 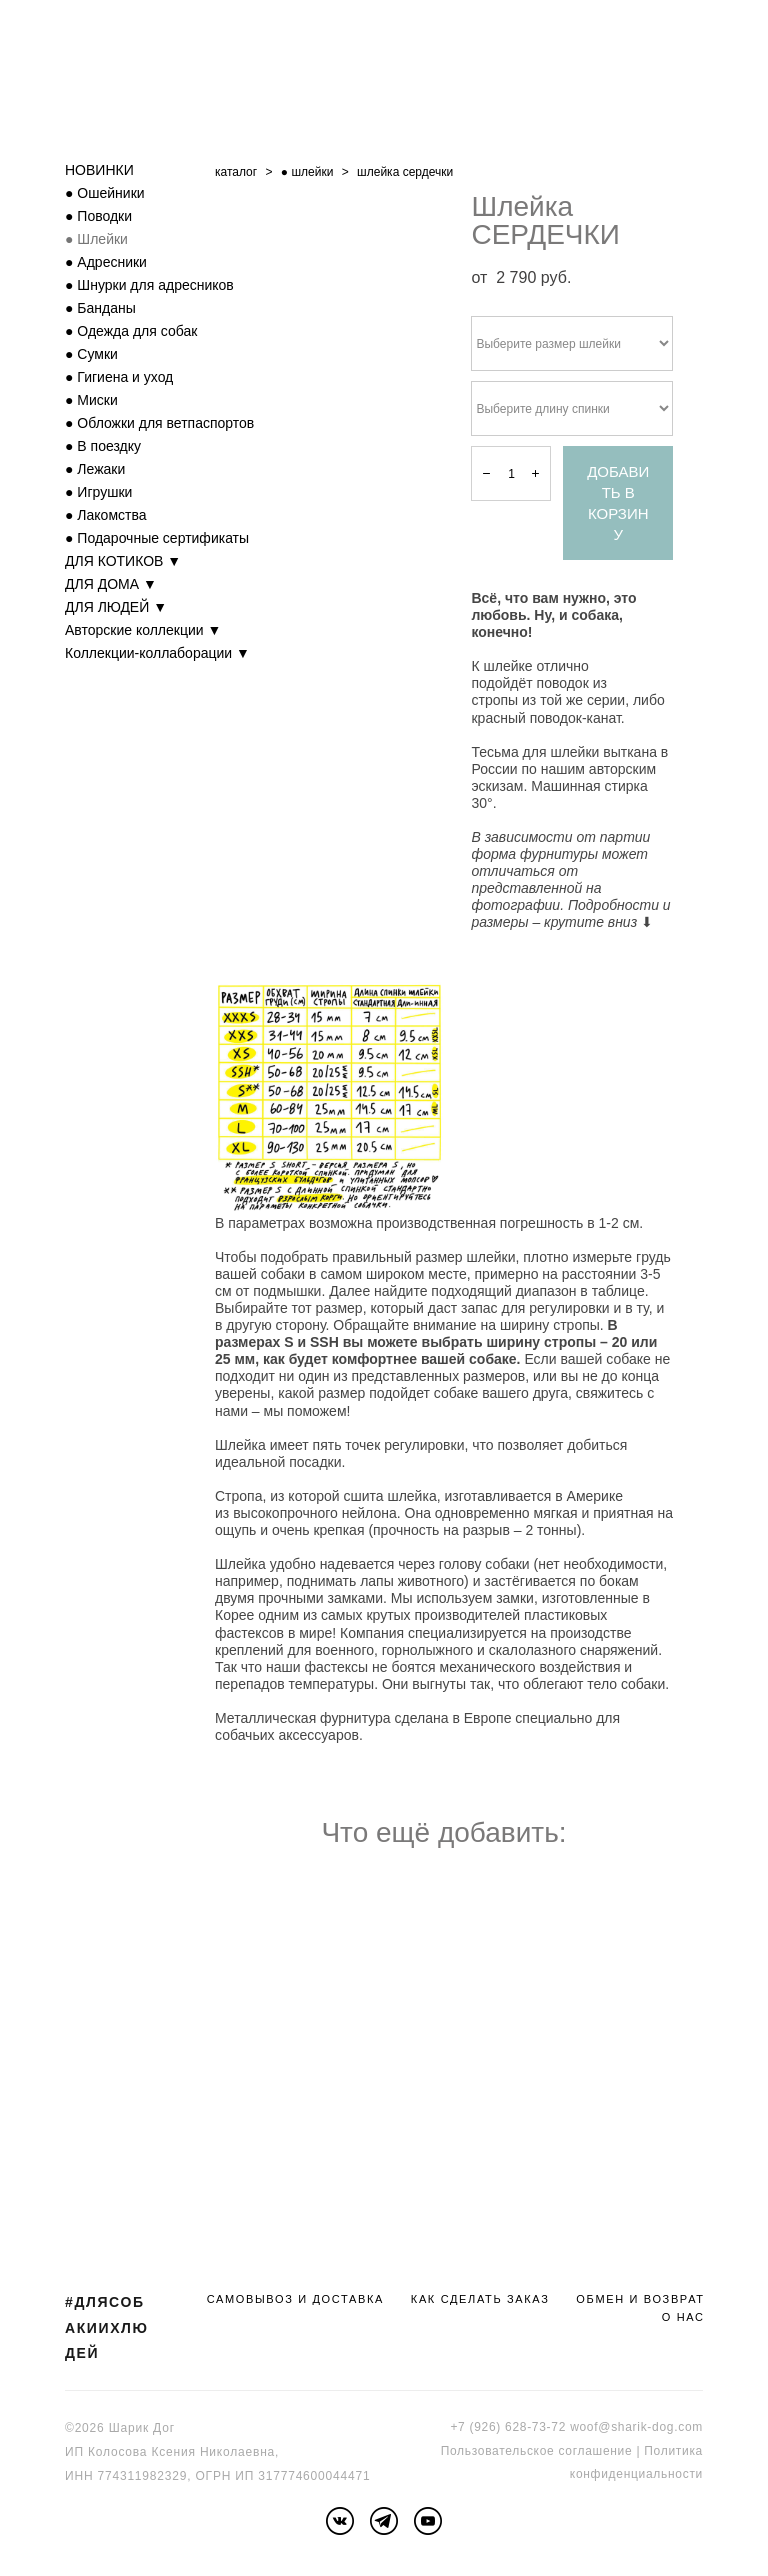 I want to click on ● Лакомства, so click(x=106, y=515).